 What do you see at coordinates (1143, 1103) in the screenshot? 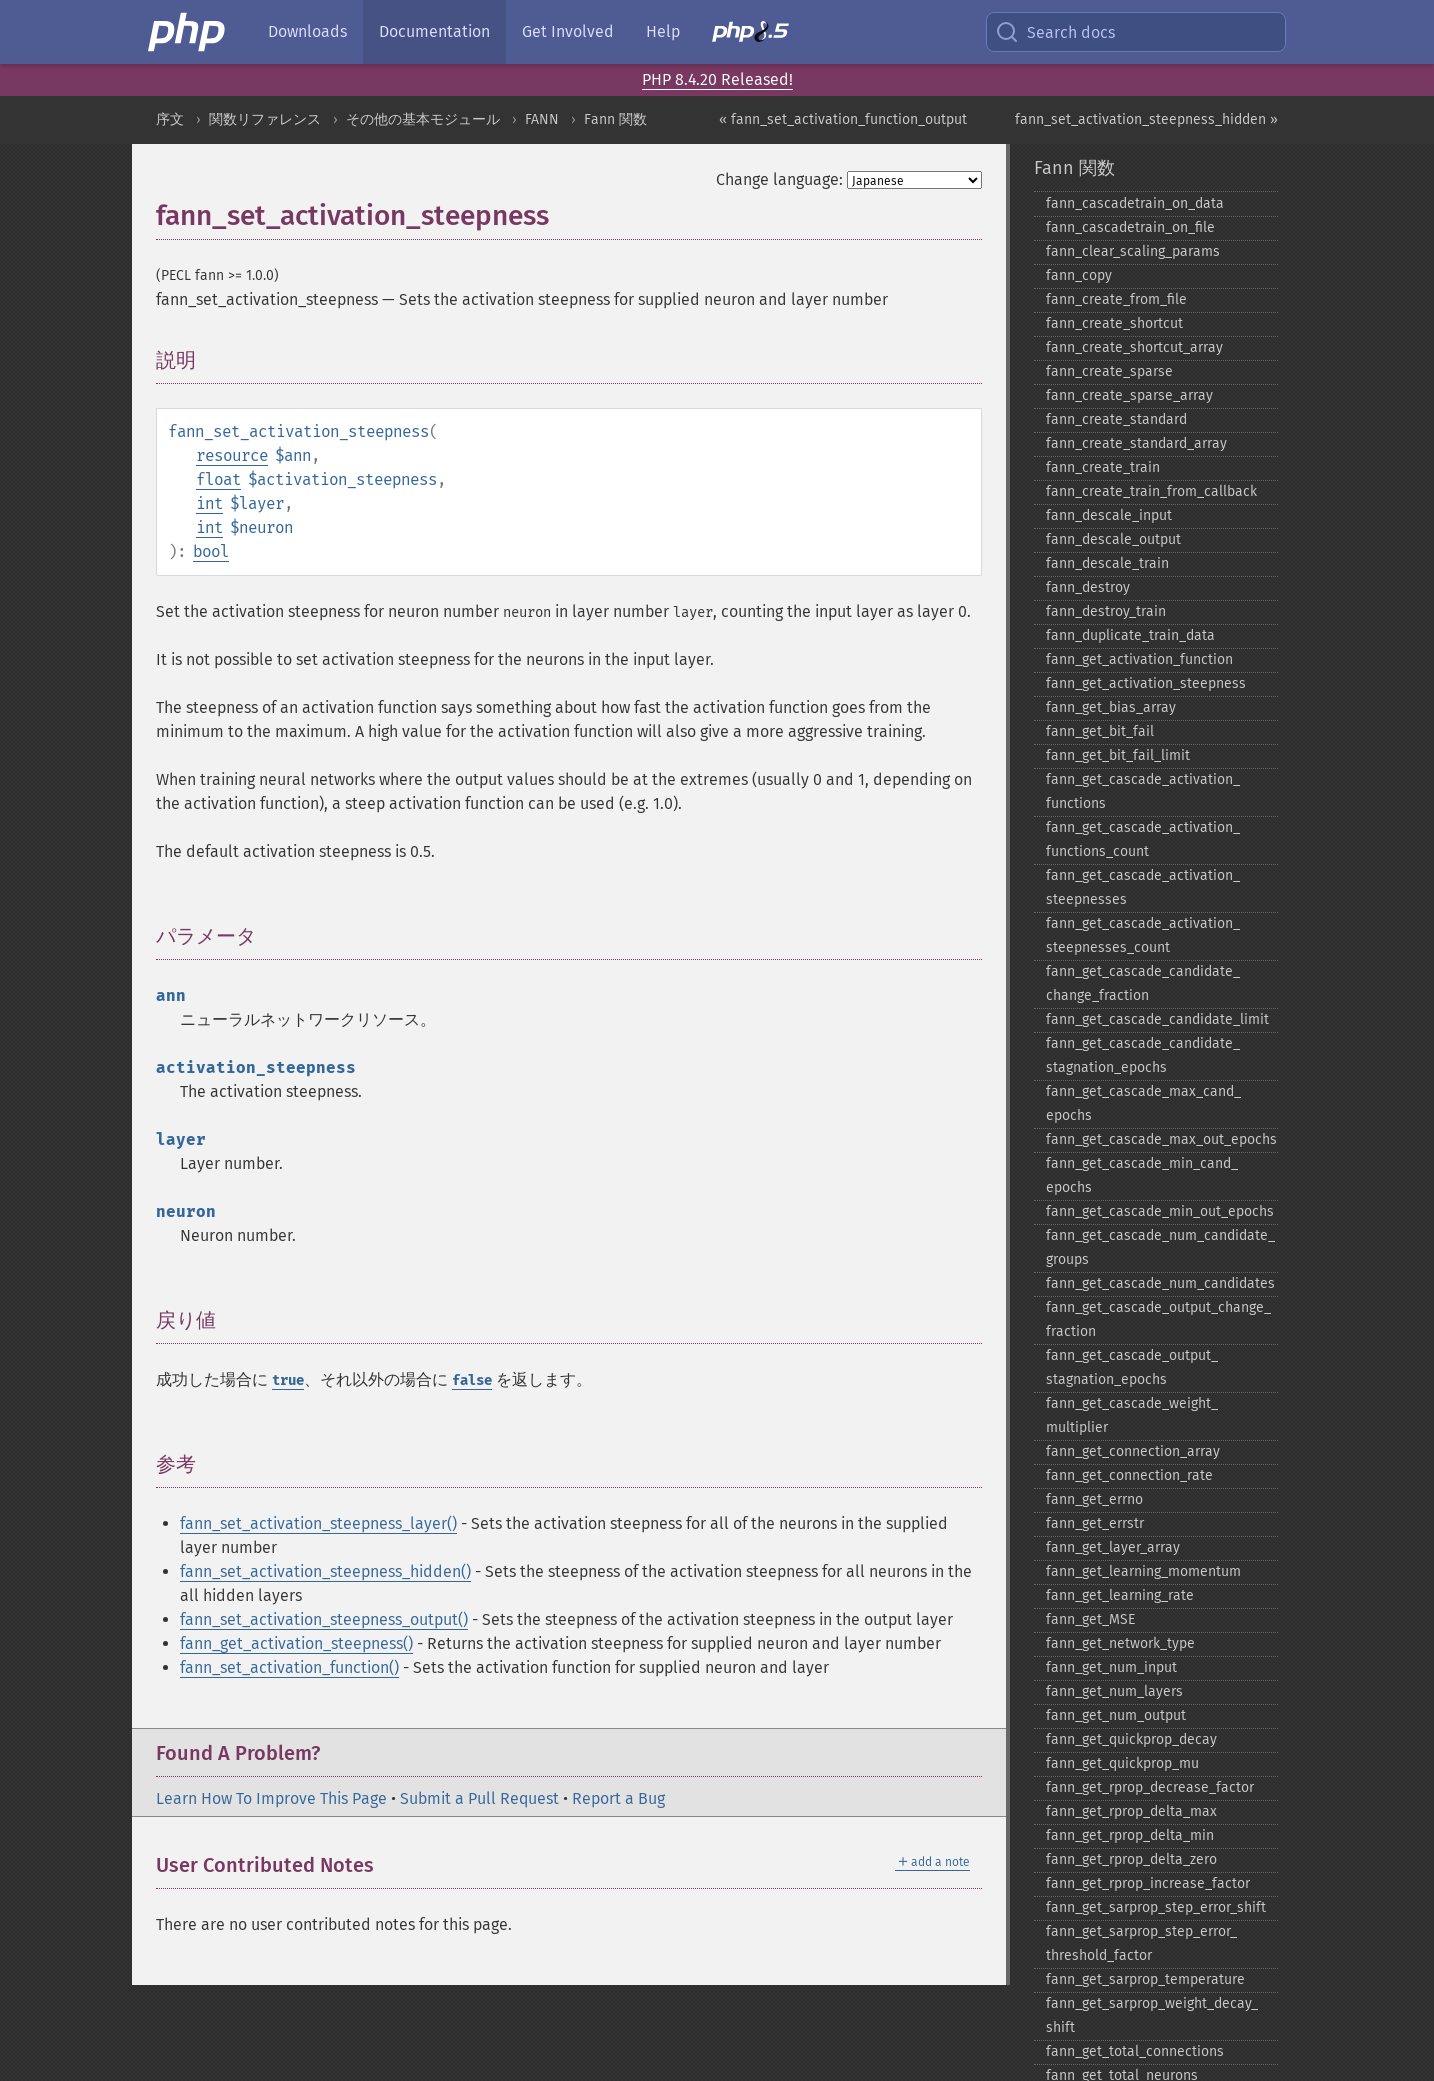
I see `fann_​get_​cascade_​max_​cand_​epochs` at bounding box center [1143, 1103].